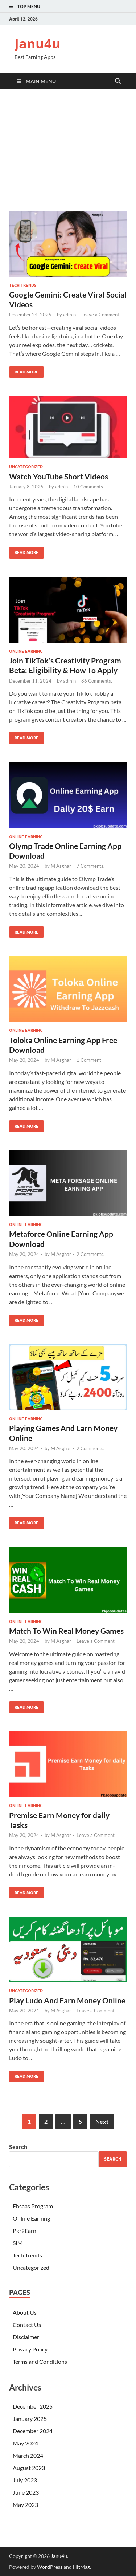  Describe the element at coordinates (27, 2324) in the screenshot. I see `Contact Us` at that location.